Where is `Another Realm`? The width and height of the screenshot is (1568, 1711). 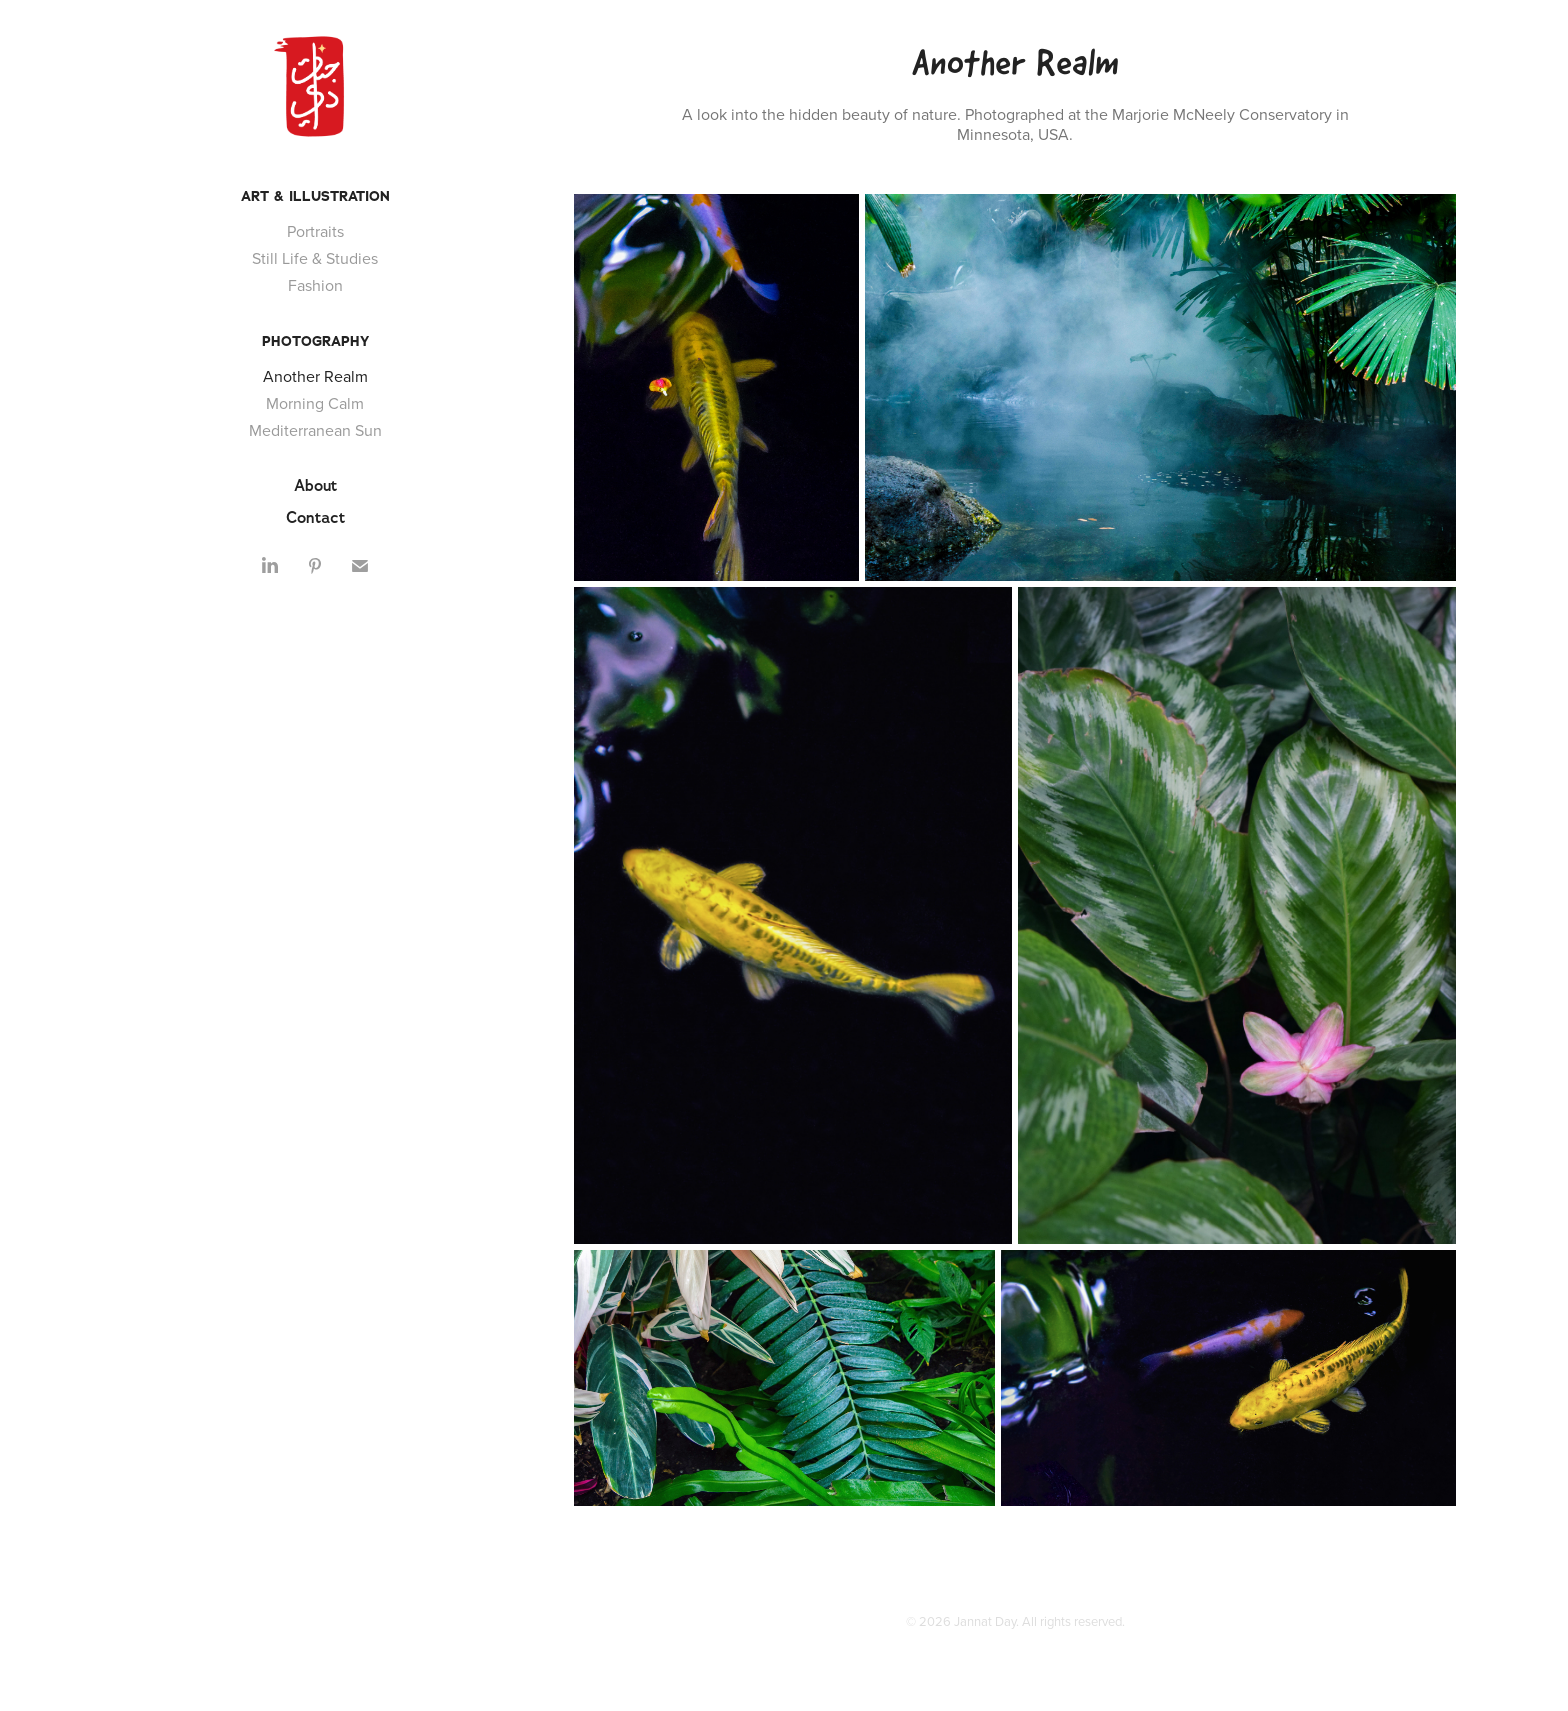 Another Realm is located at coordinates (315, 376).